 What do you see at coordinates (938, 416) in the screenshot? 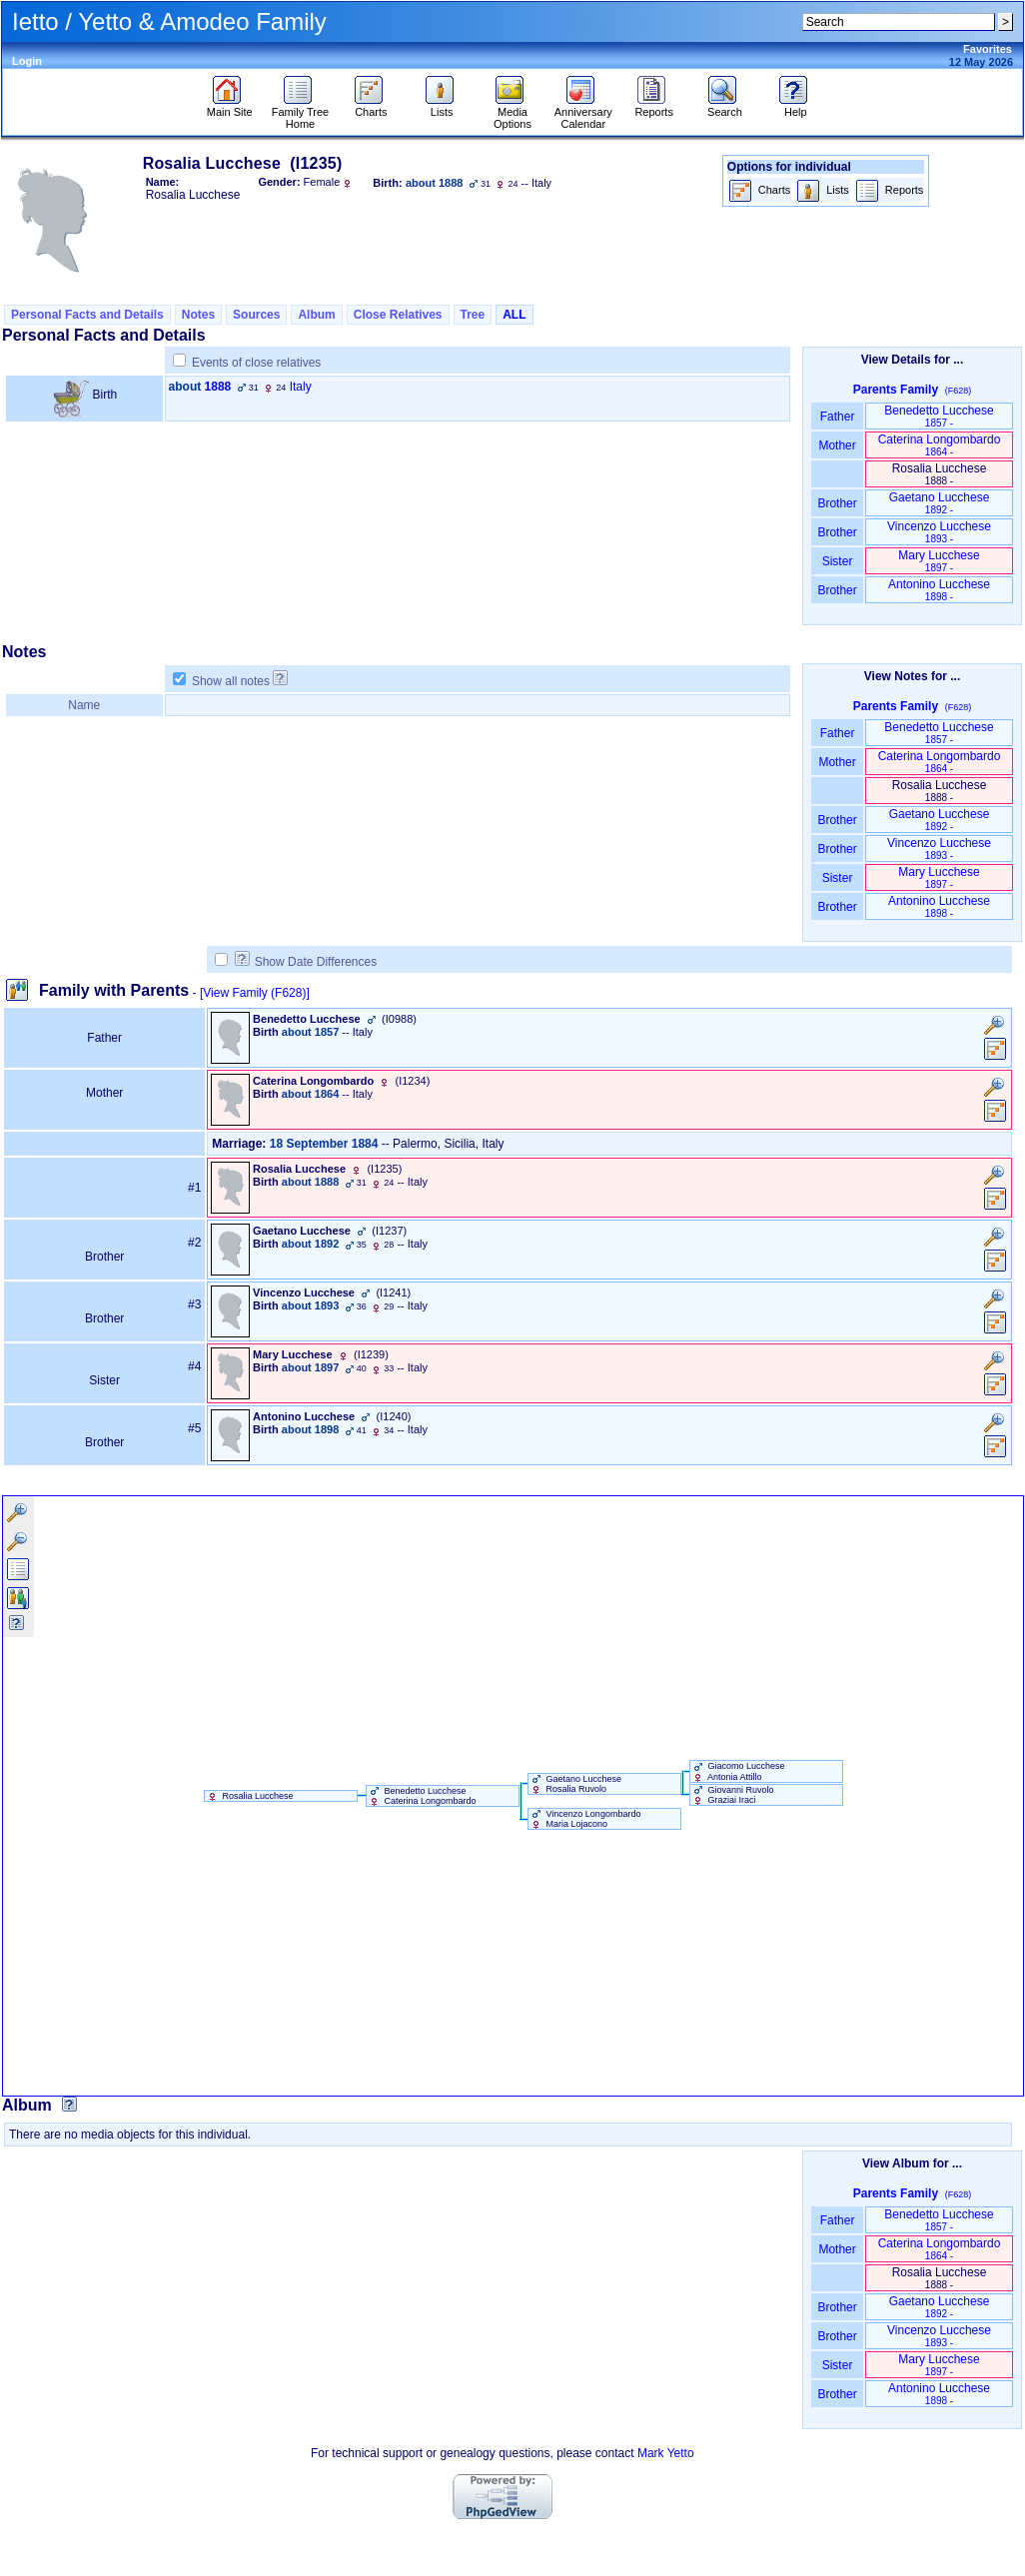
I see `Benedetto Lucchese` at bounding box center [938, 416].